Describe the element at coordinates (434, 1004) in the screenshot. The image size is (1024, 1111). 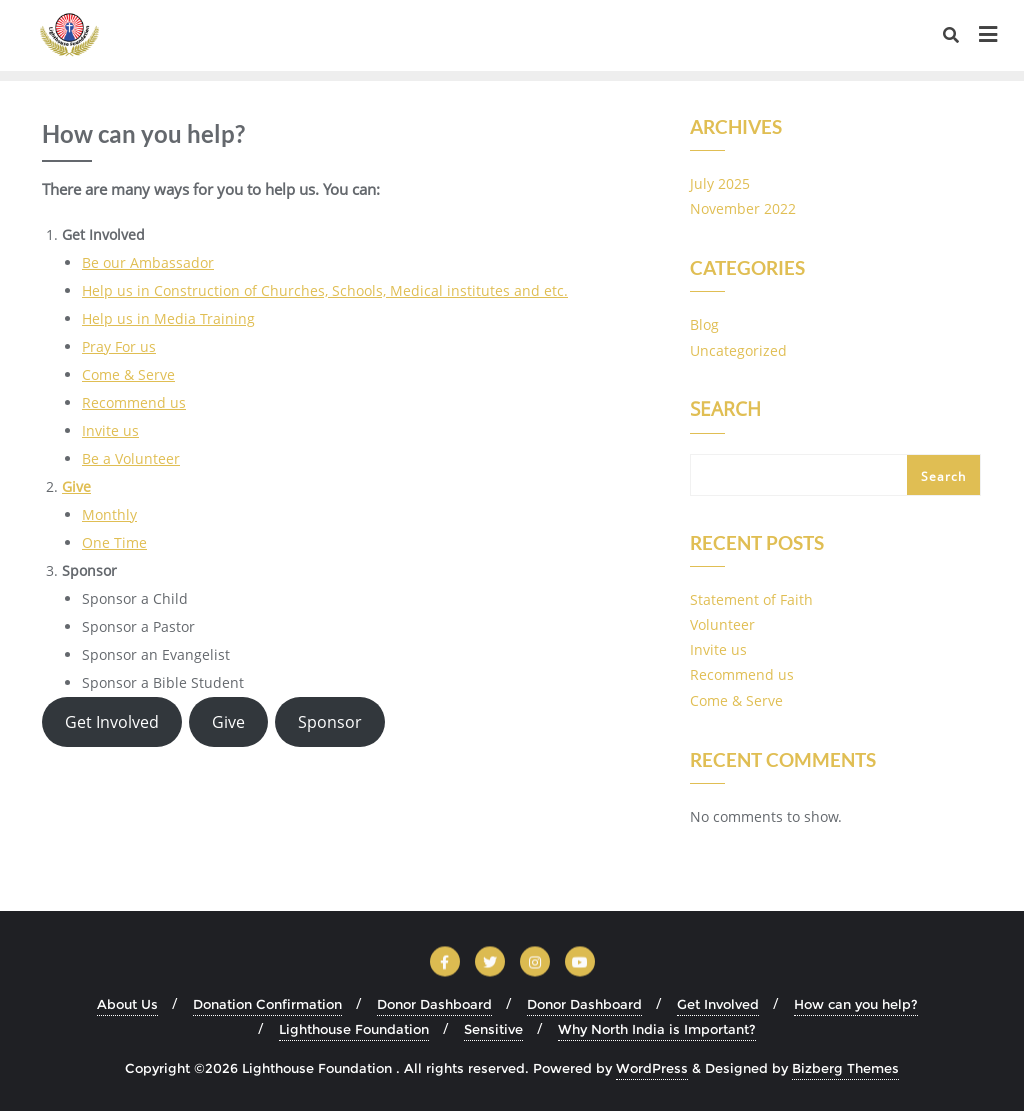
I see `Donor Dashboard` at that location.